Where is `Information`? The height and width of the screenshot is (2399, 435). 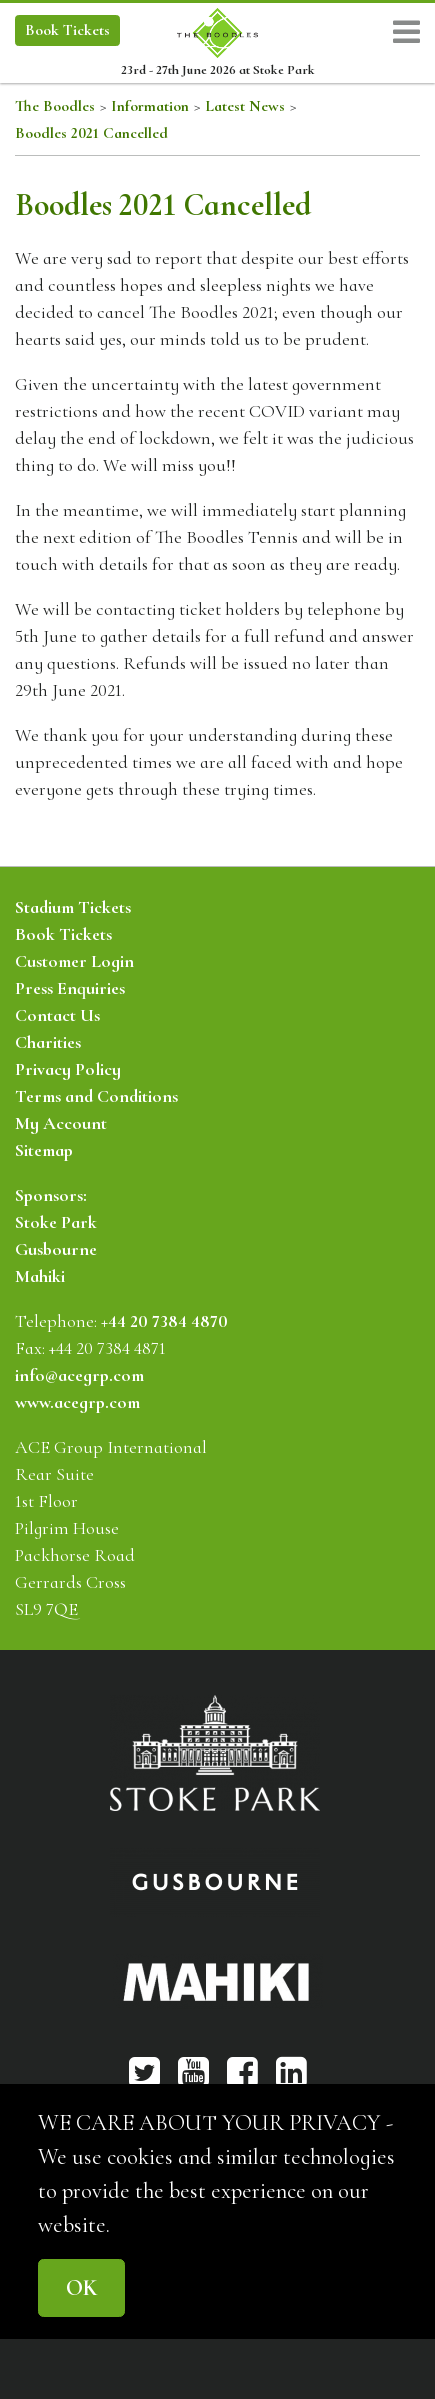 Information is located at coordinates (150, 106).